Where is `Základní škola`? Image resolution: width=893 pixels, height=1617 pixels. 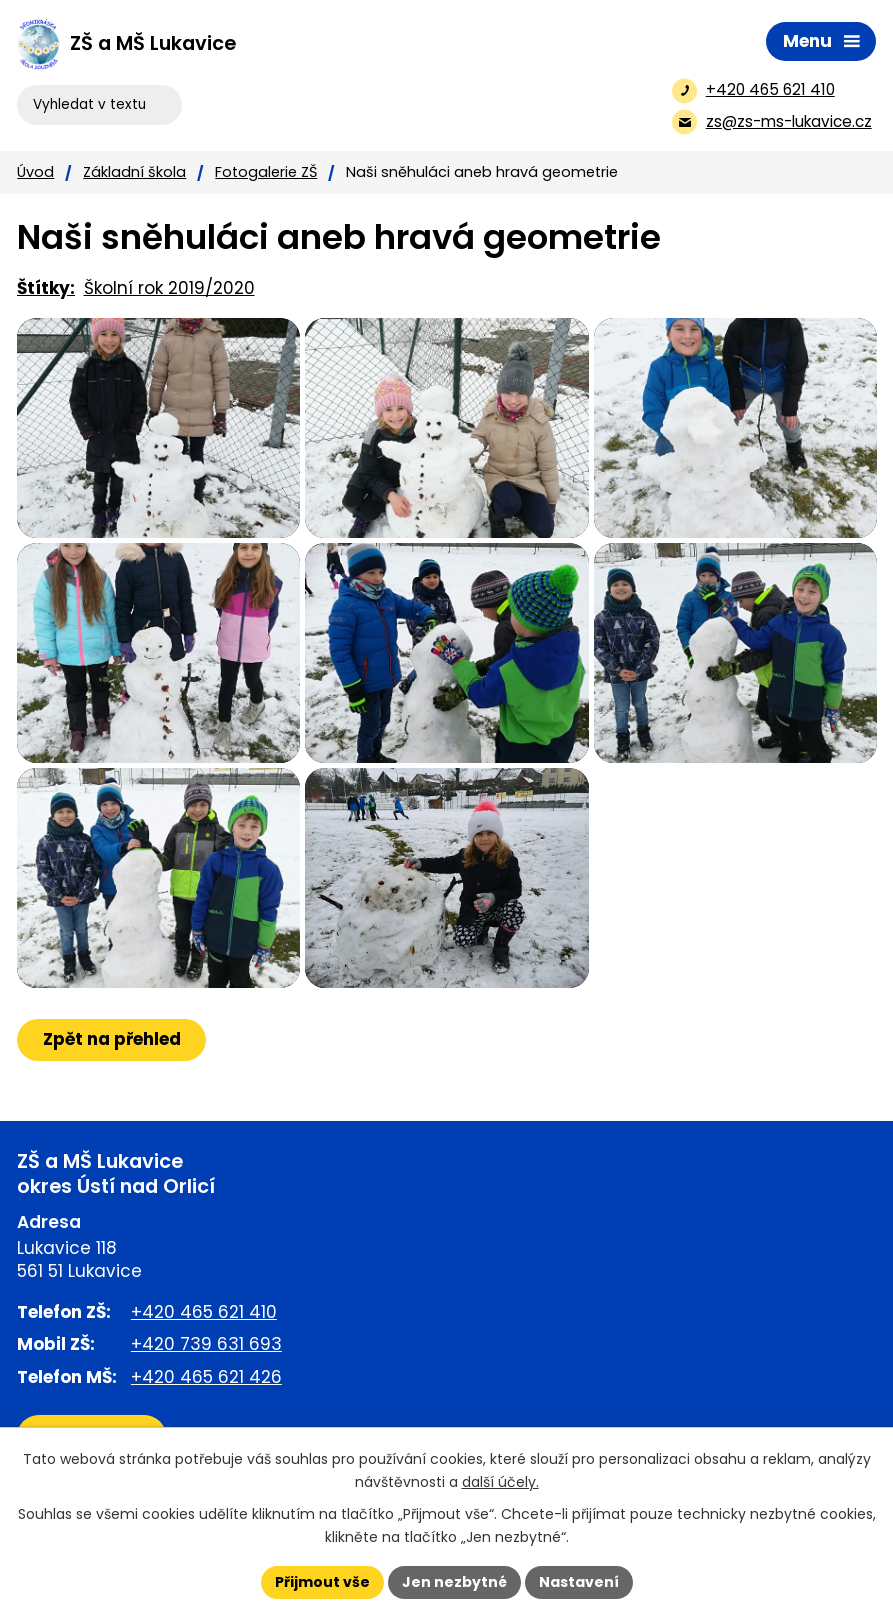
Základní škola is located at coordinates (134, 172).